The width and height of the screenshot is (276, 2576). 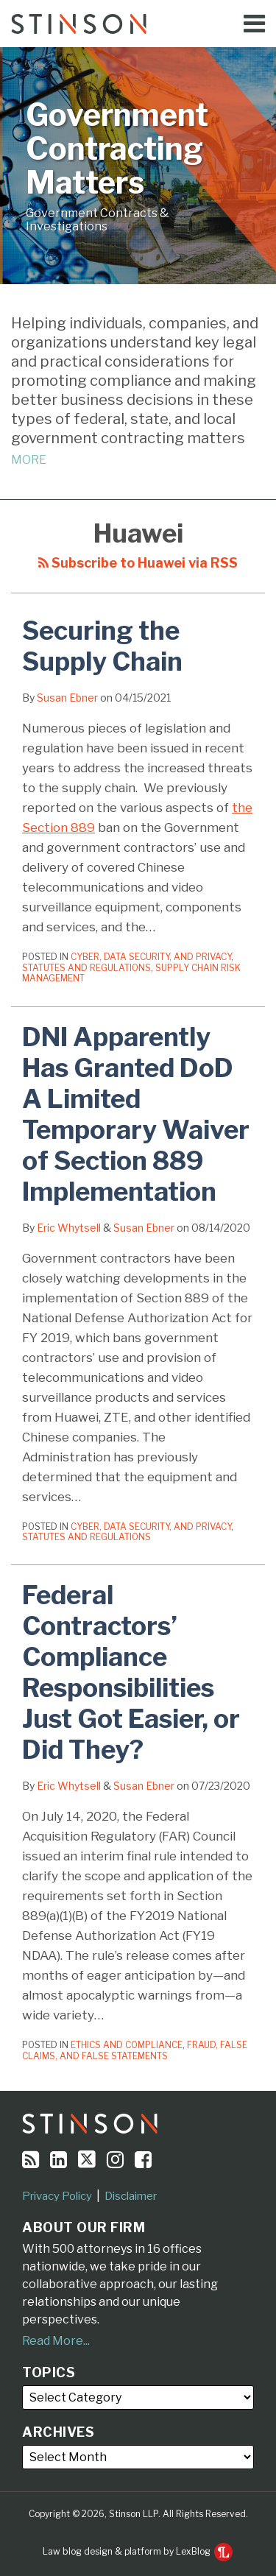 I want to click on Privacy Policy, so click(x=57, y=2196).